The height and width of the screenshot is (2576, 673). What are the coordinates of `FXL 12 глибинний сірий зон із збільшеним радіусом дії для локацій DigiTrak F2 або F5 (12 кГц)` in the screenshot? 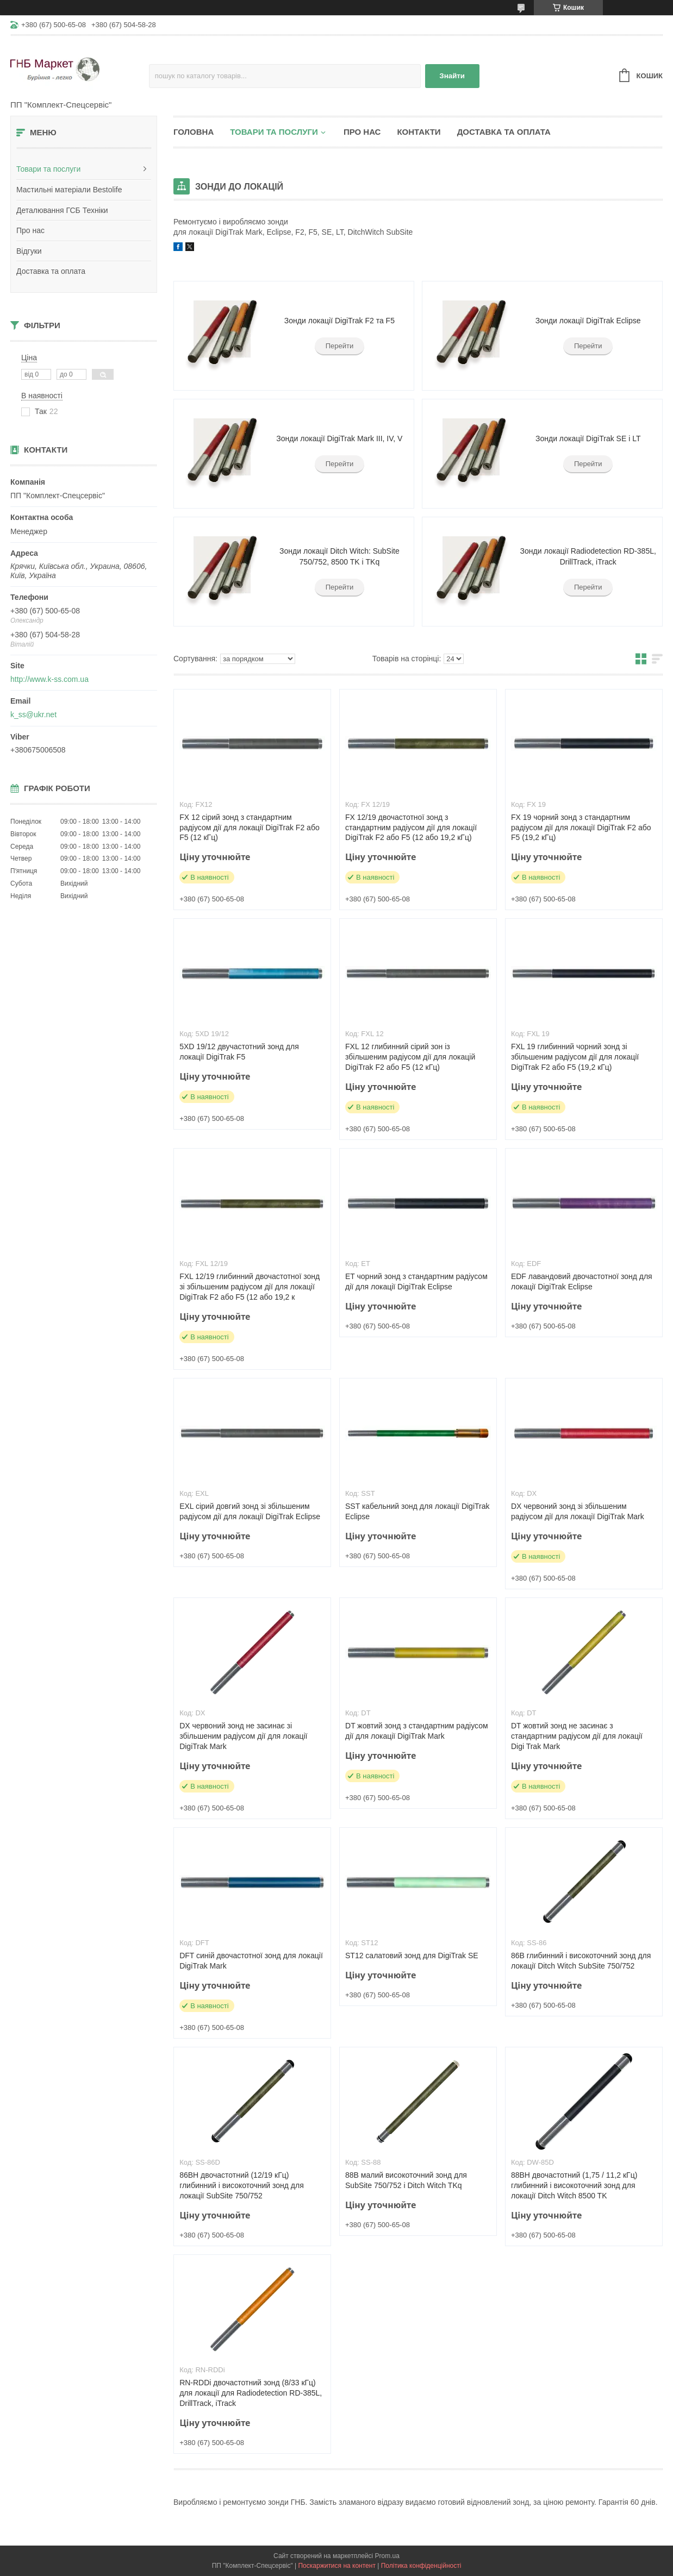 It's located at (410, 1056).